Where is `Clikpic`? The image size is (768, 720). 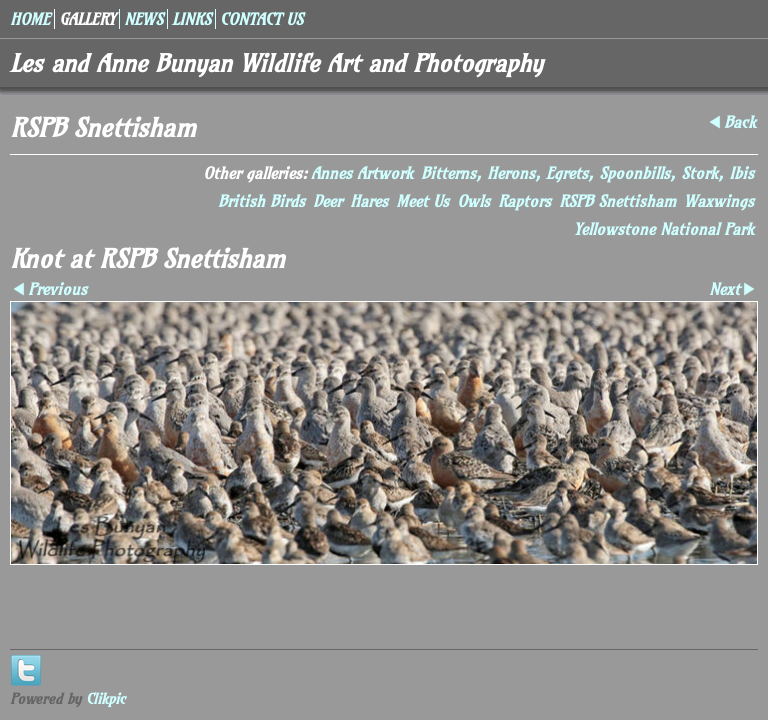
Clikpic is located at coordinates (105, 699).